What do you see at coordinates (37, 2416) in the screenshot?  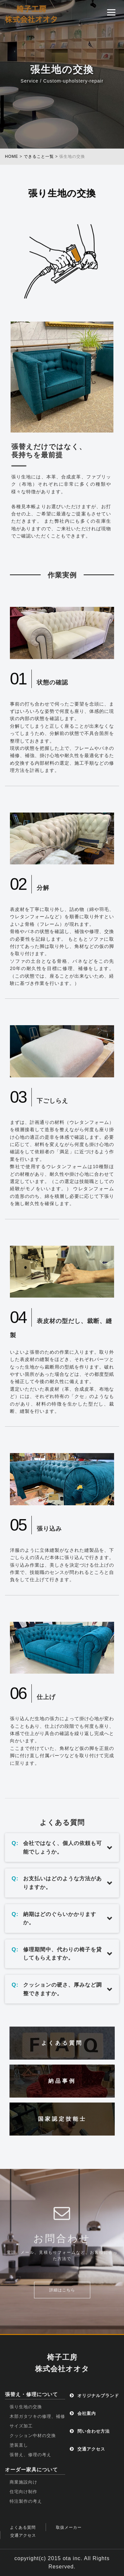 I see `木部ガタツキの修理、補修` at bounding box center [37, 2416].